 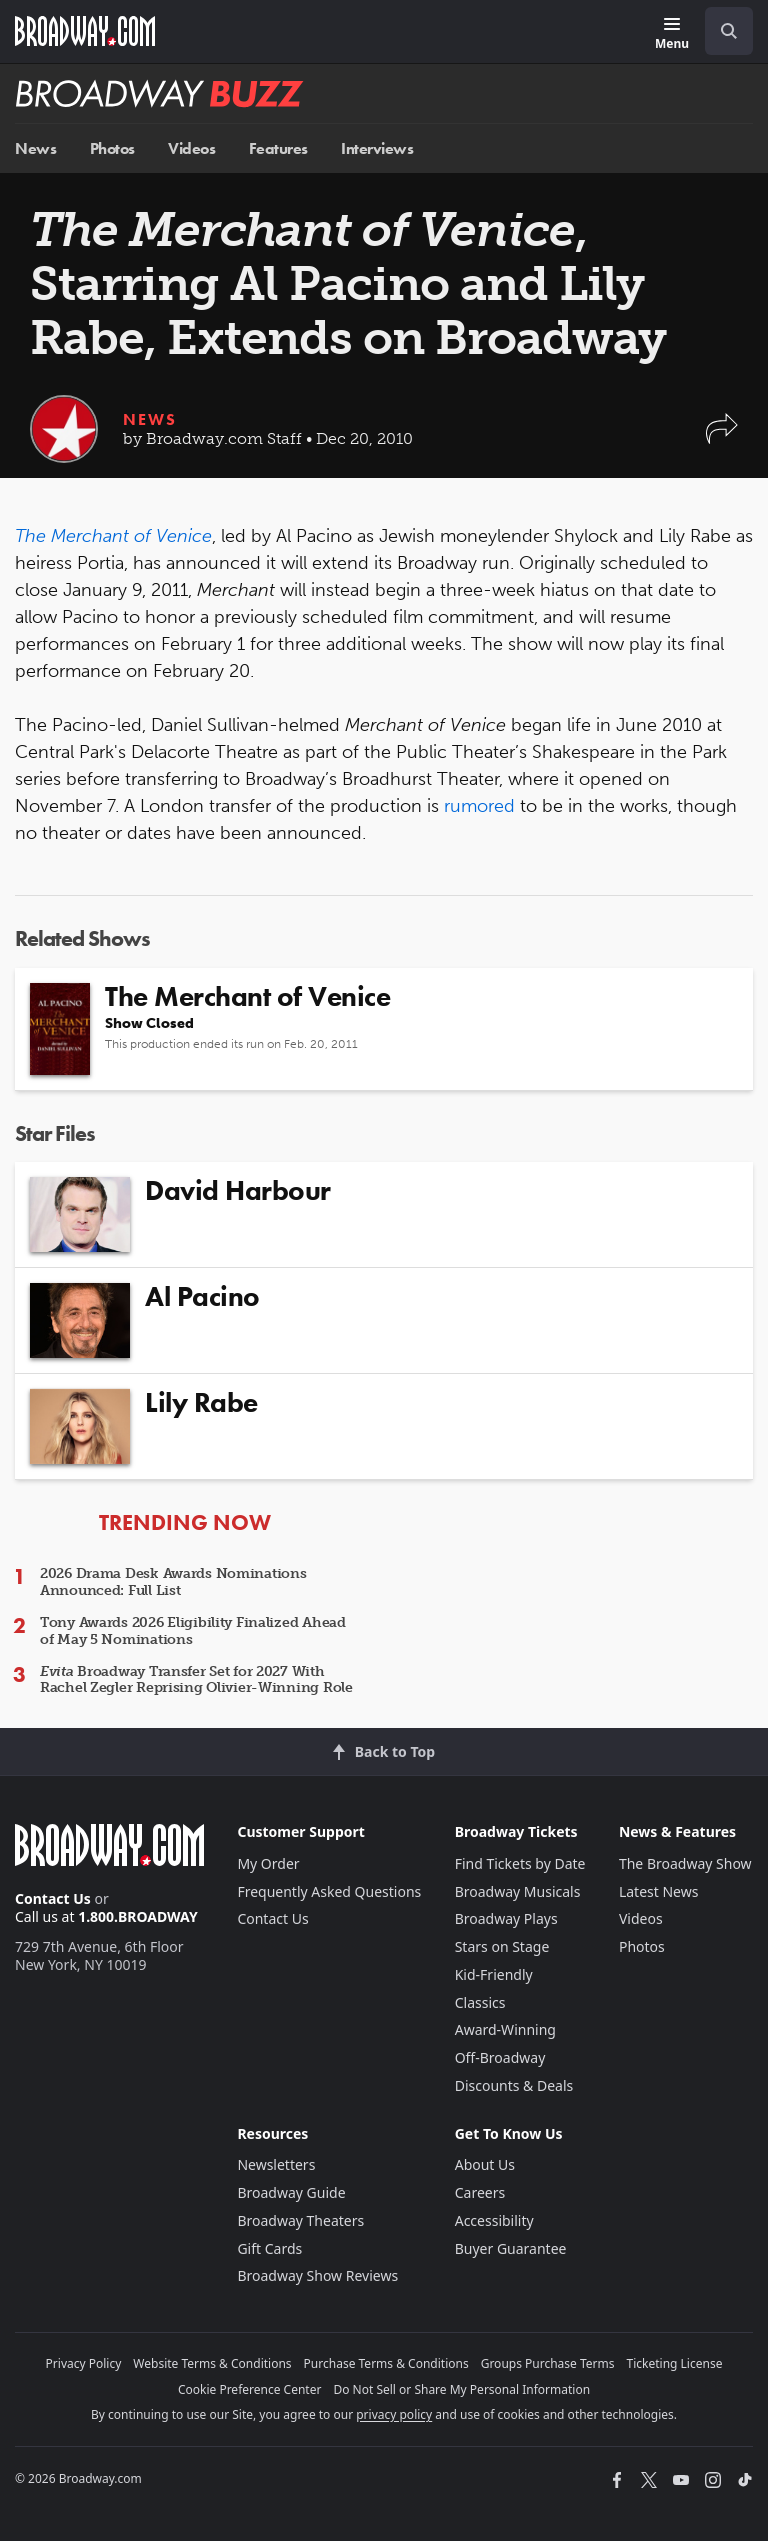 What do you see at coordinates (502, 1946) in the screenshot?
I see `Stars on Stage` at bounding box center [502, 1946].